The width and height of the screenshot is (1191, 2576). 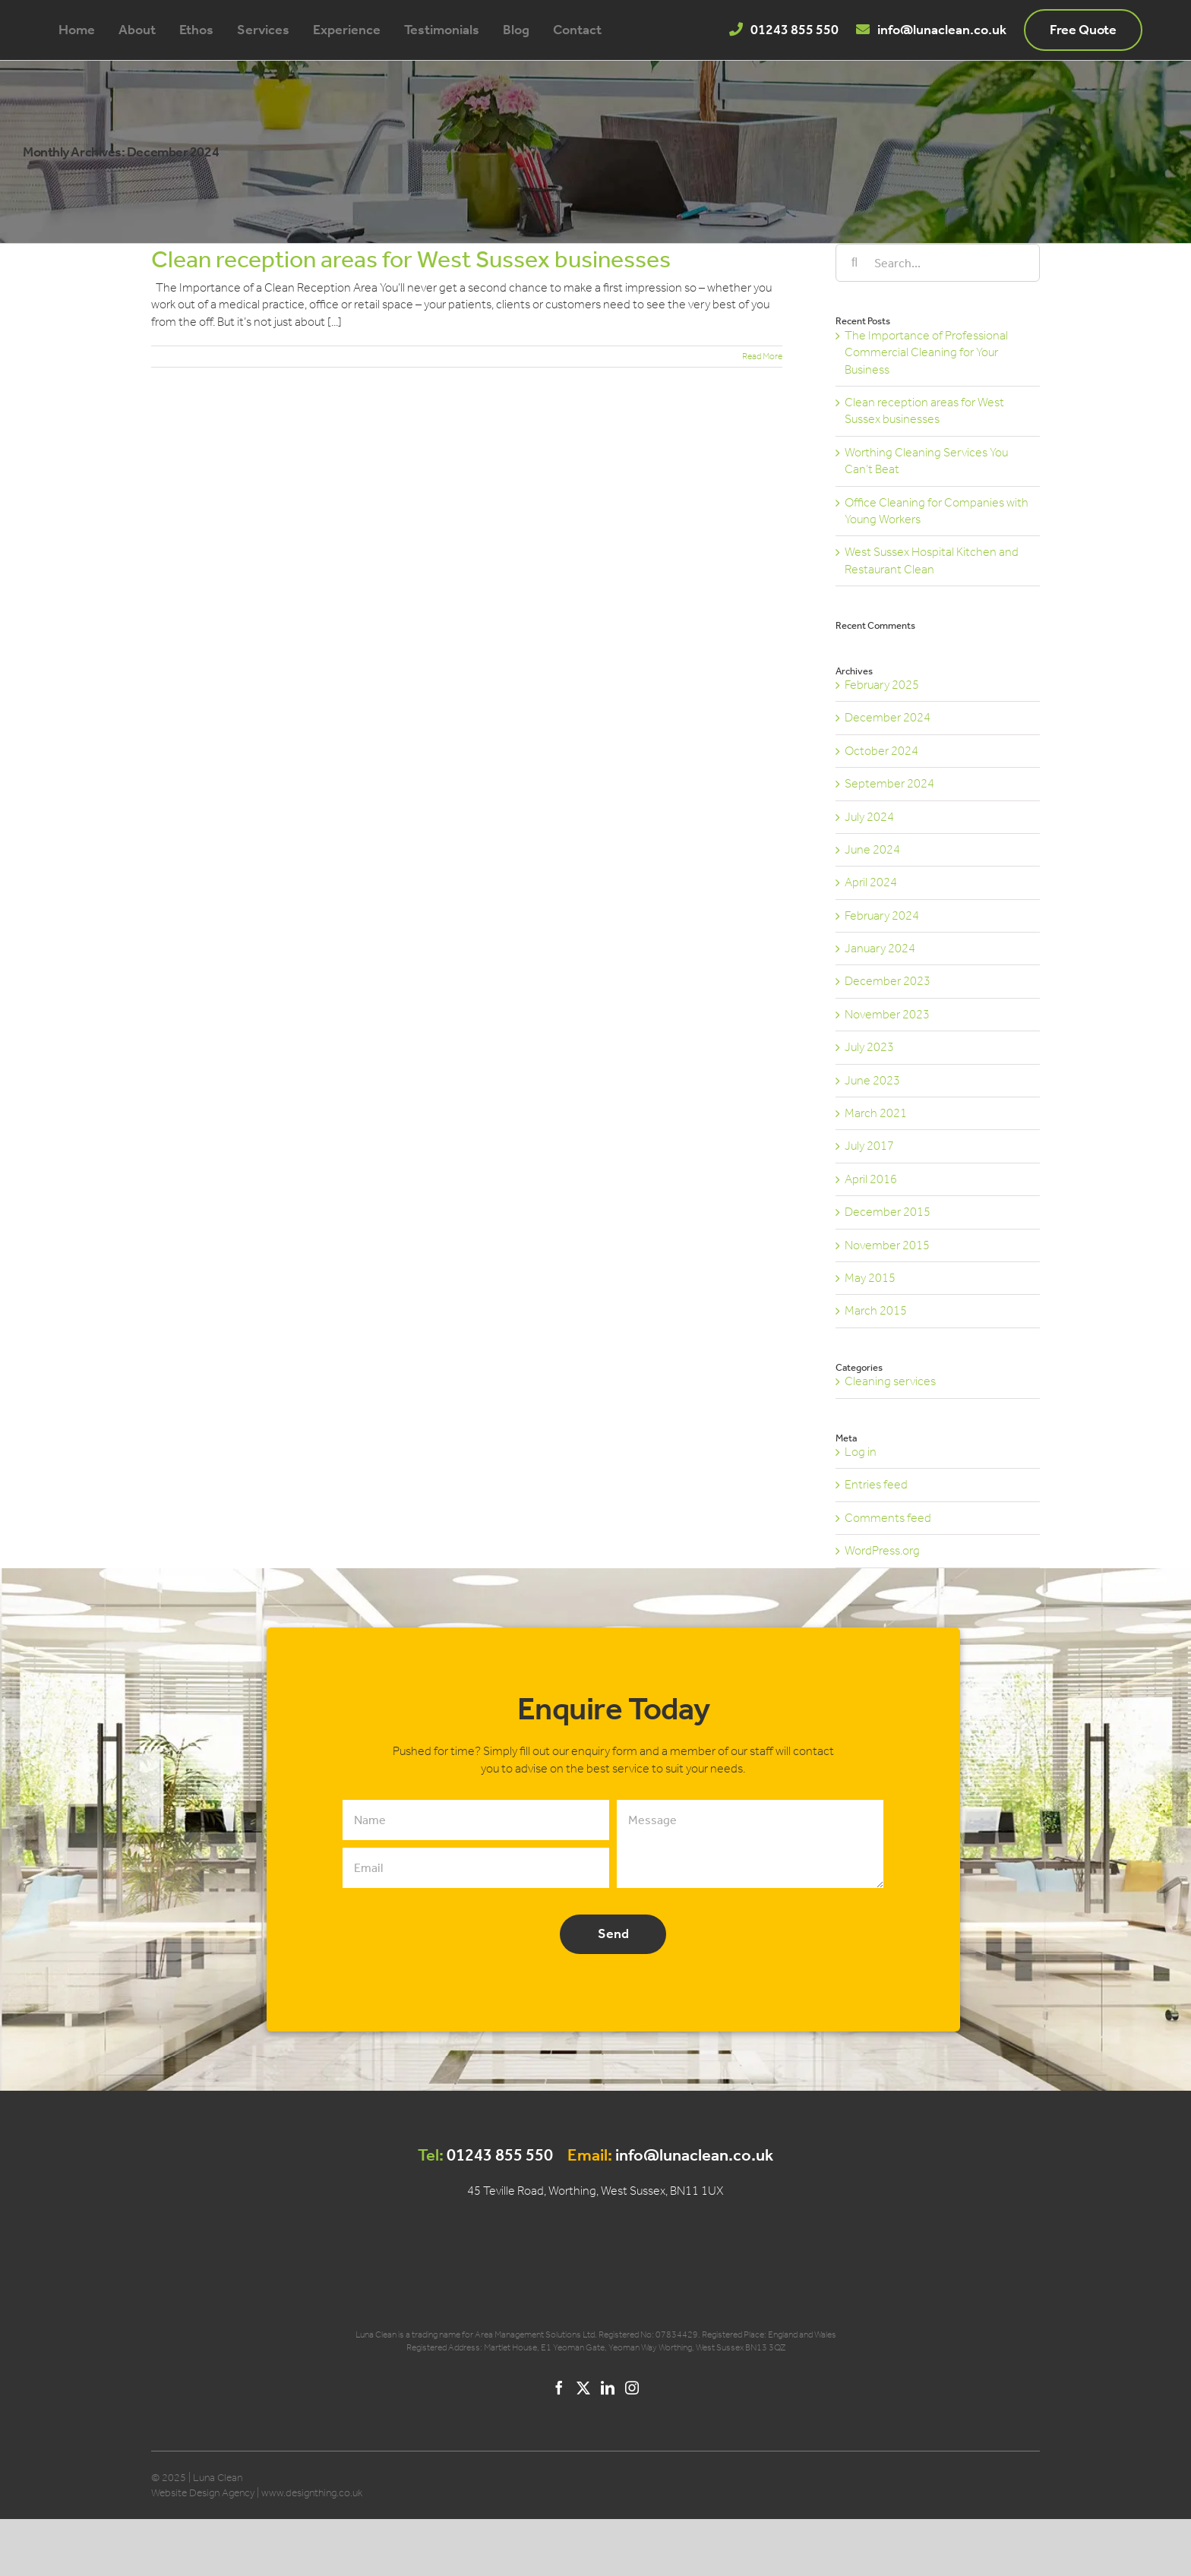 I want to click on April 2016, so click(x=871, y=1179).